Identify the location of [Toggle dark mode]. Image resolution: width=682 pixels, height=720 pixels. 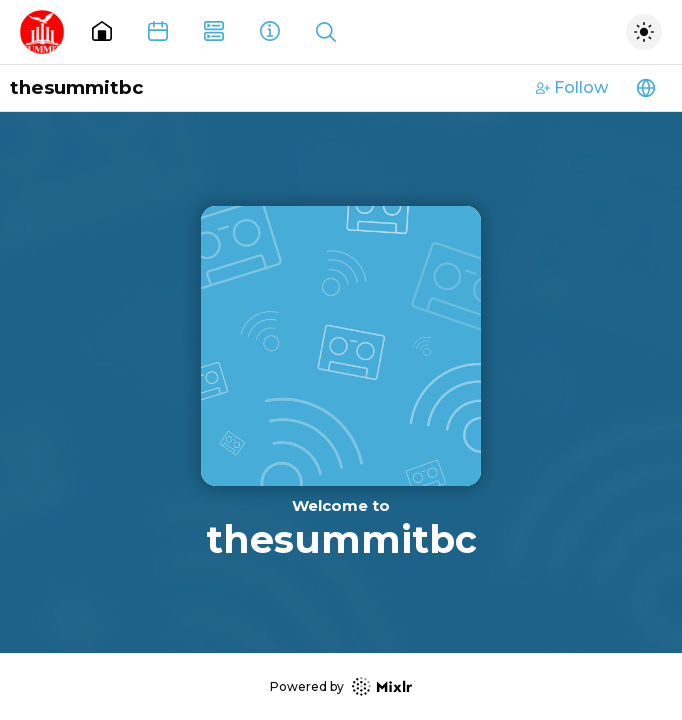
(644, 32).